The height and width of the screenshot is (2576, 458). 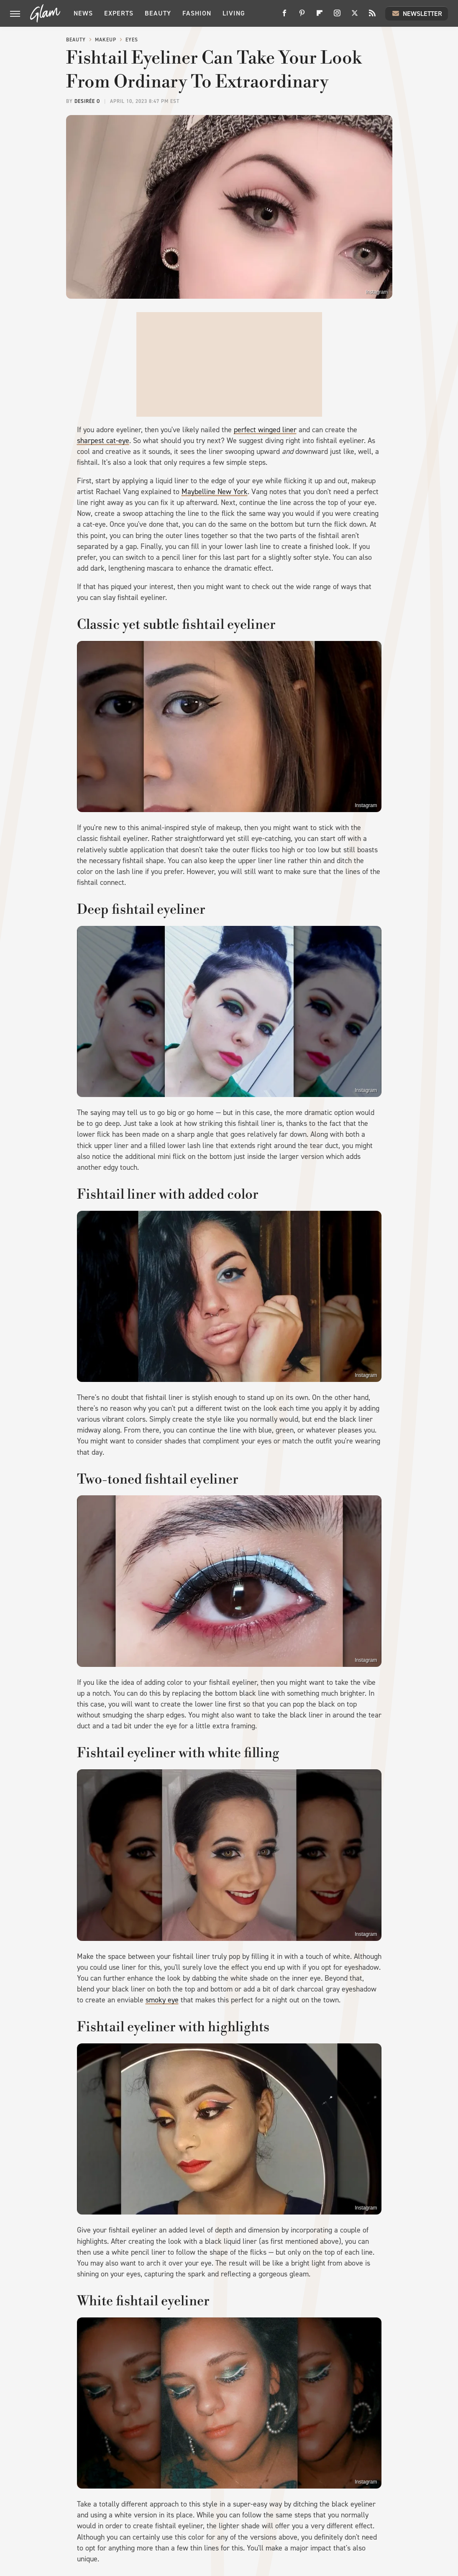 What do you see at coordinates (215, 492) in the screenshot?
I see `Maybelline New York` at bounding box center [215, 492].